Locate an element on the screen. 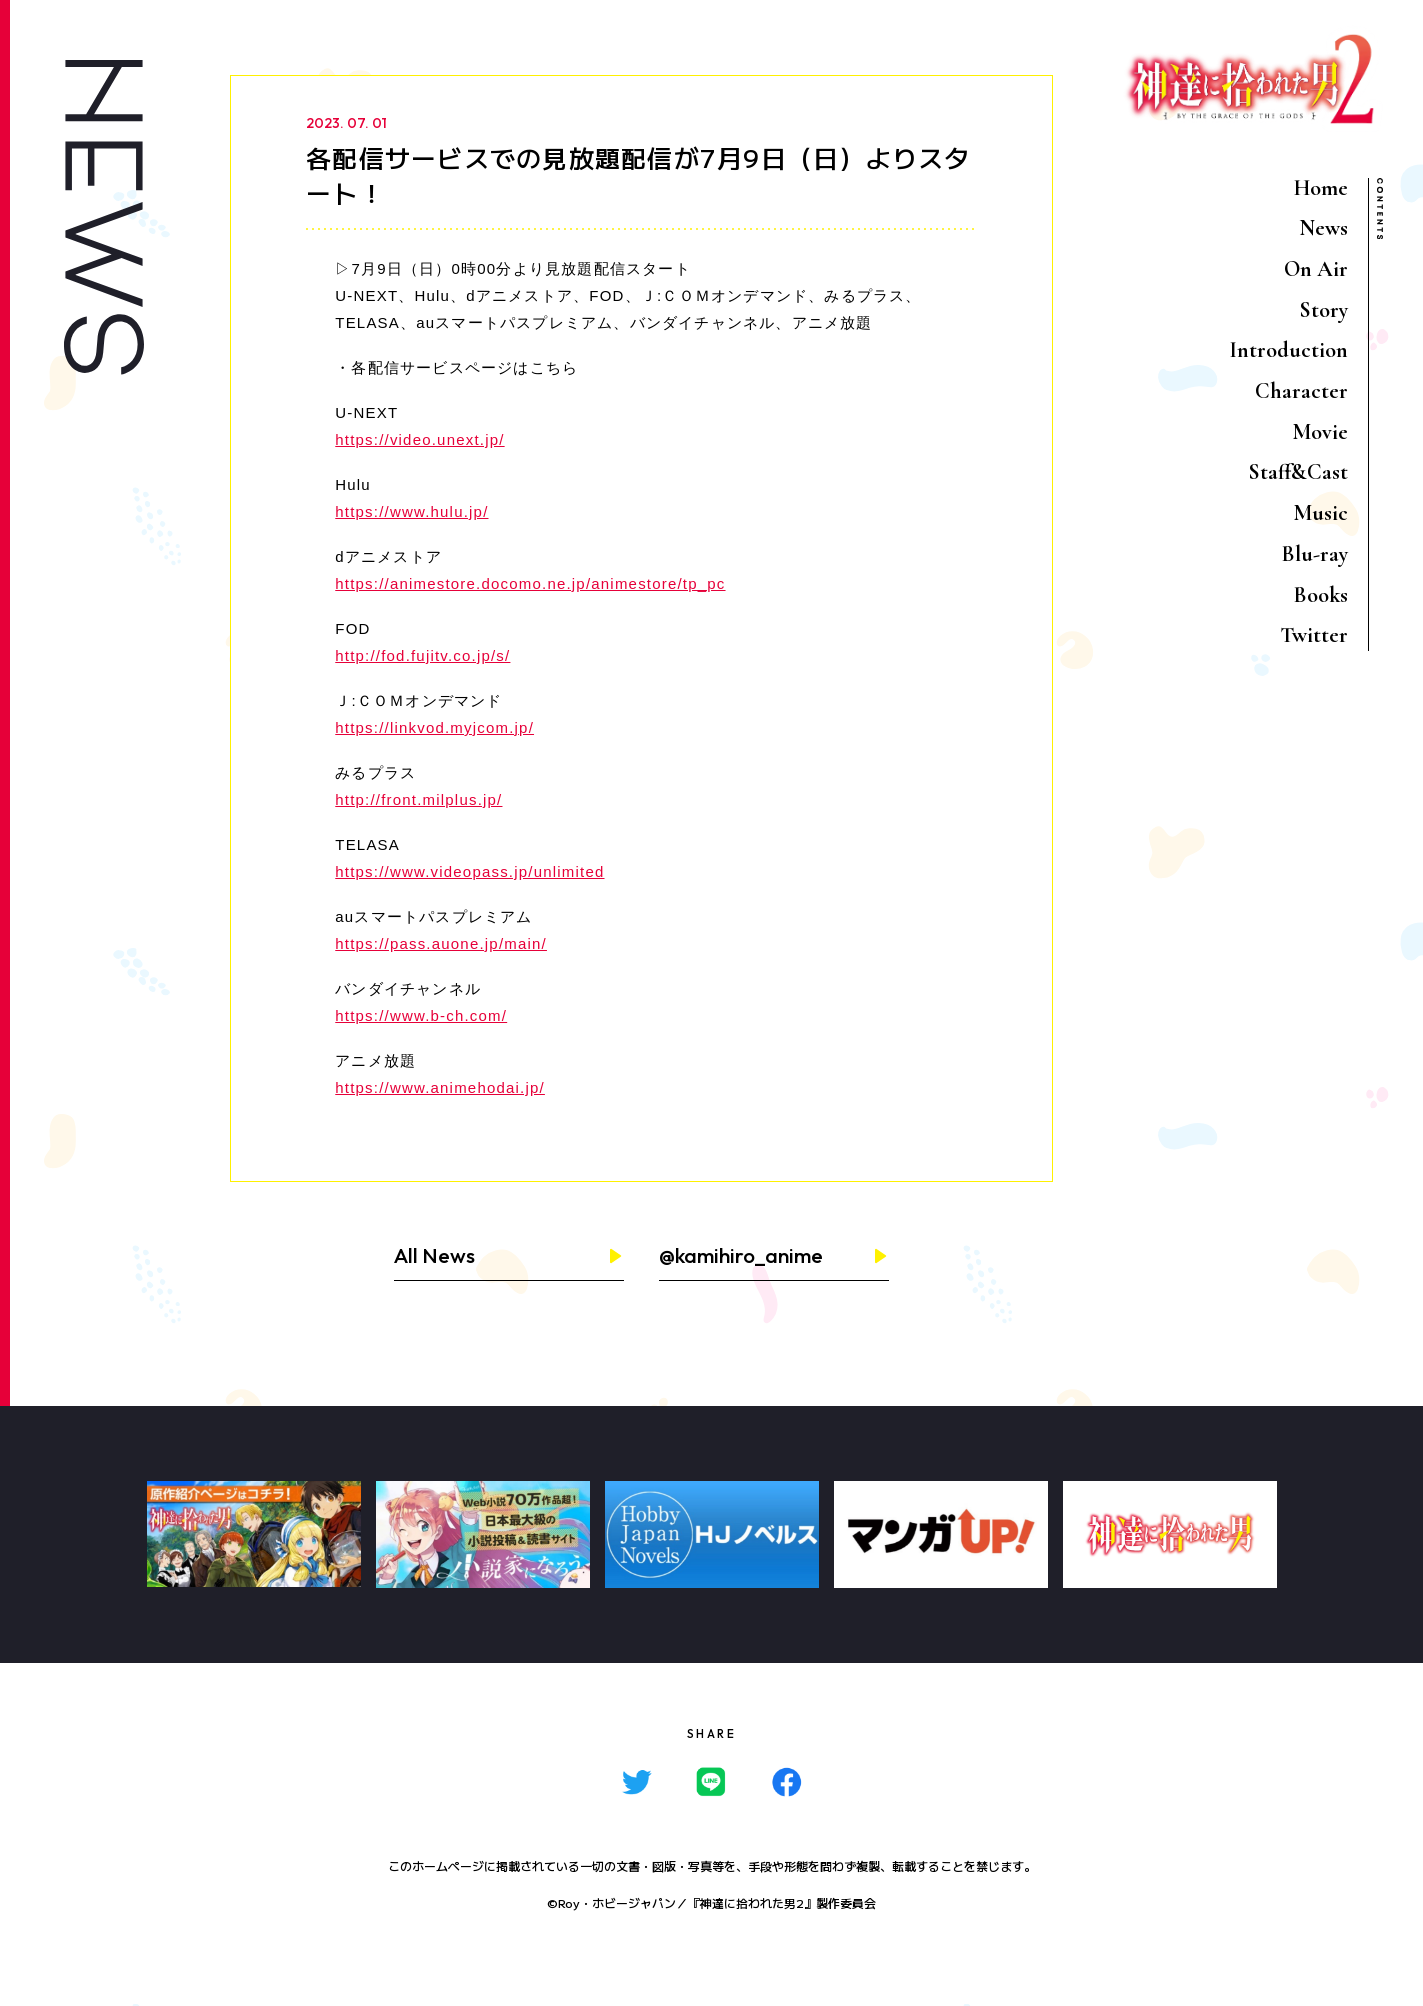 The image size is (1423, 2006). https://www.animehodai.jp/ is located at coordinates (440, 1087).